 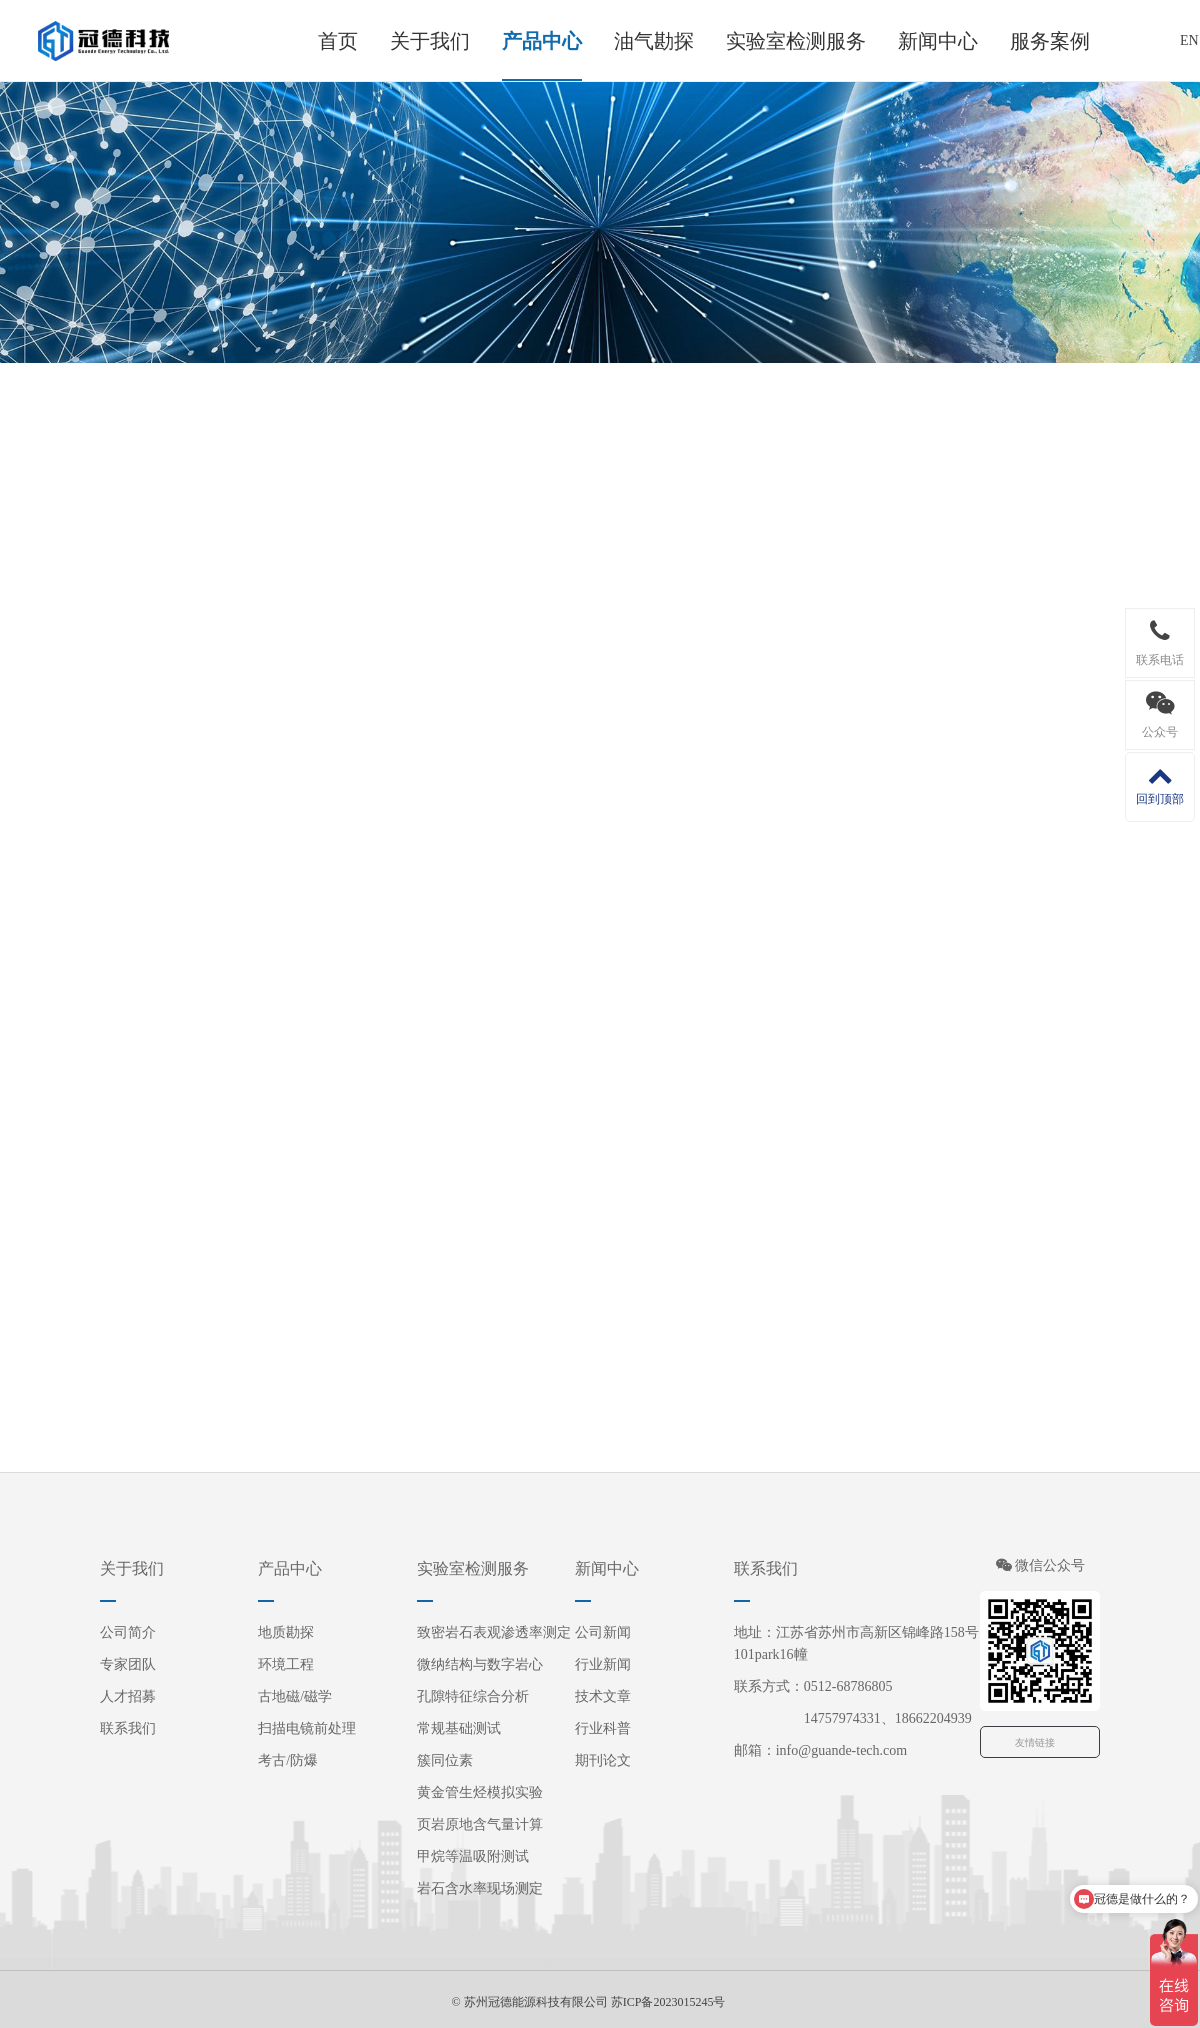 I want to click on 人才招募, so click(x=128, y=1696).